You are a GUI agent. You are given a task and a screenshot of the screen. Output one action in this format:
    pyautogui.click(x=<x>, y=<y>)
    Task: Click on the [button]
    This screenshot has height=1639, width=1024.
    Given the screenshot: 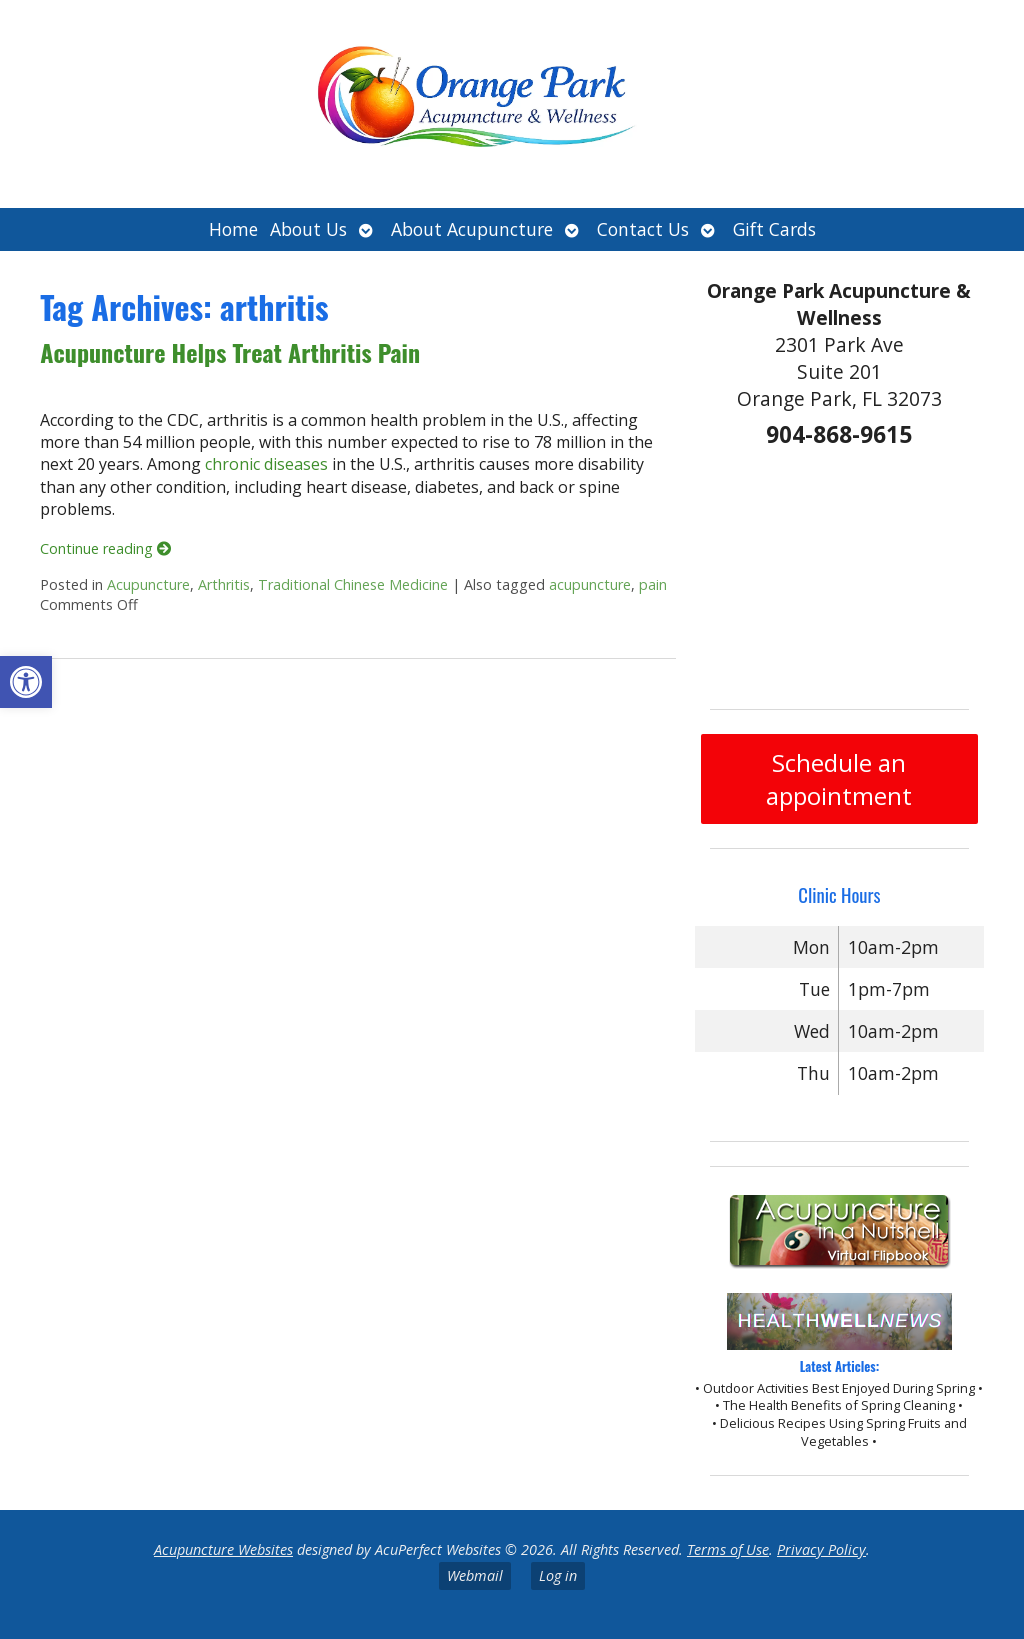 What is the action you would take?
    pyautogui.click(x=26, y=682)
    